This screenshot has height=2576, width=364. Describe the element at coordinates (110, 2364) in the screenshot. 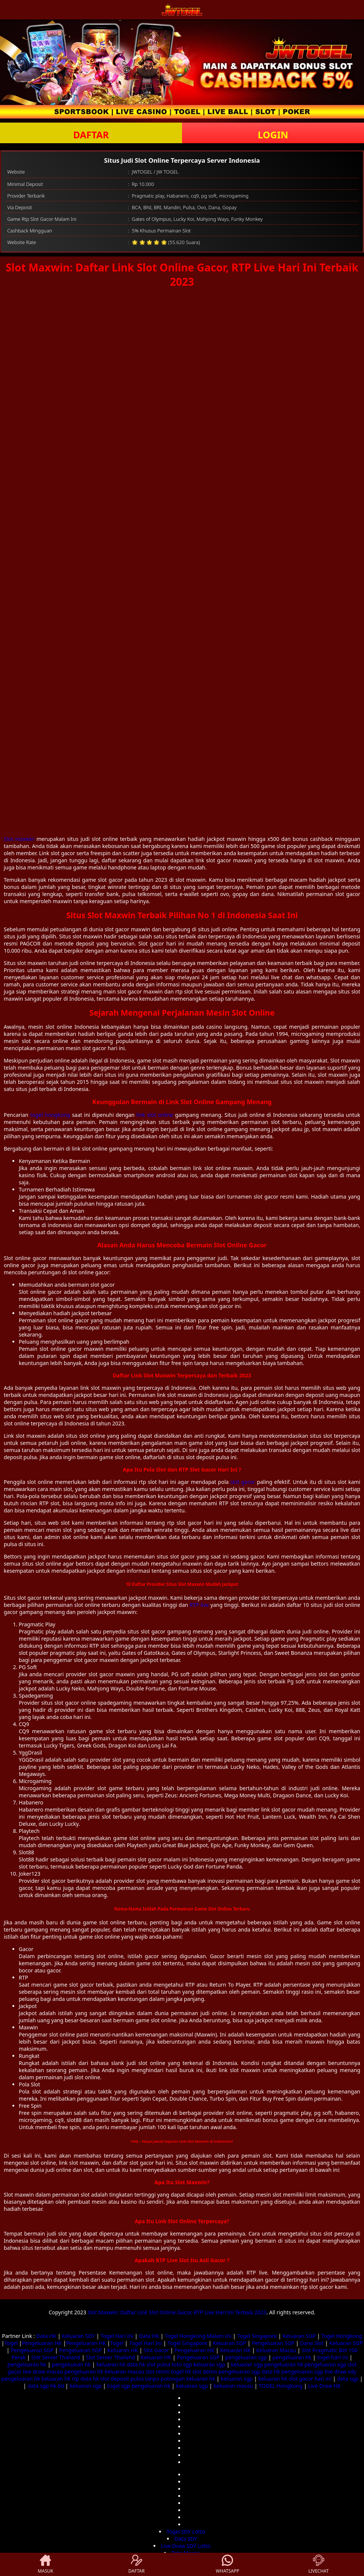

I see `keluaran hk` at that location.